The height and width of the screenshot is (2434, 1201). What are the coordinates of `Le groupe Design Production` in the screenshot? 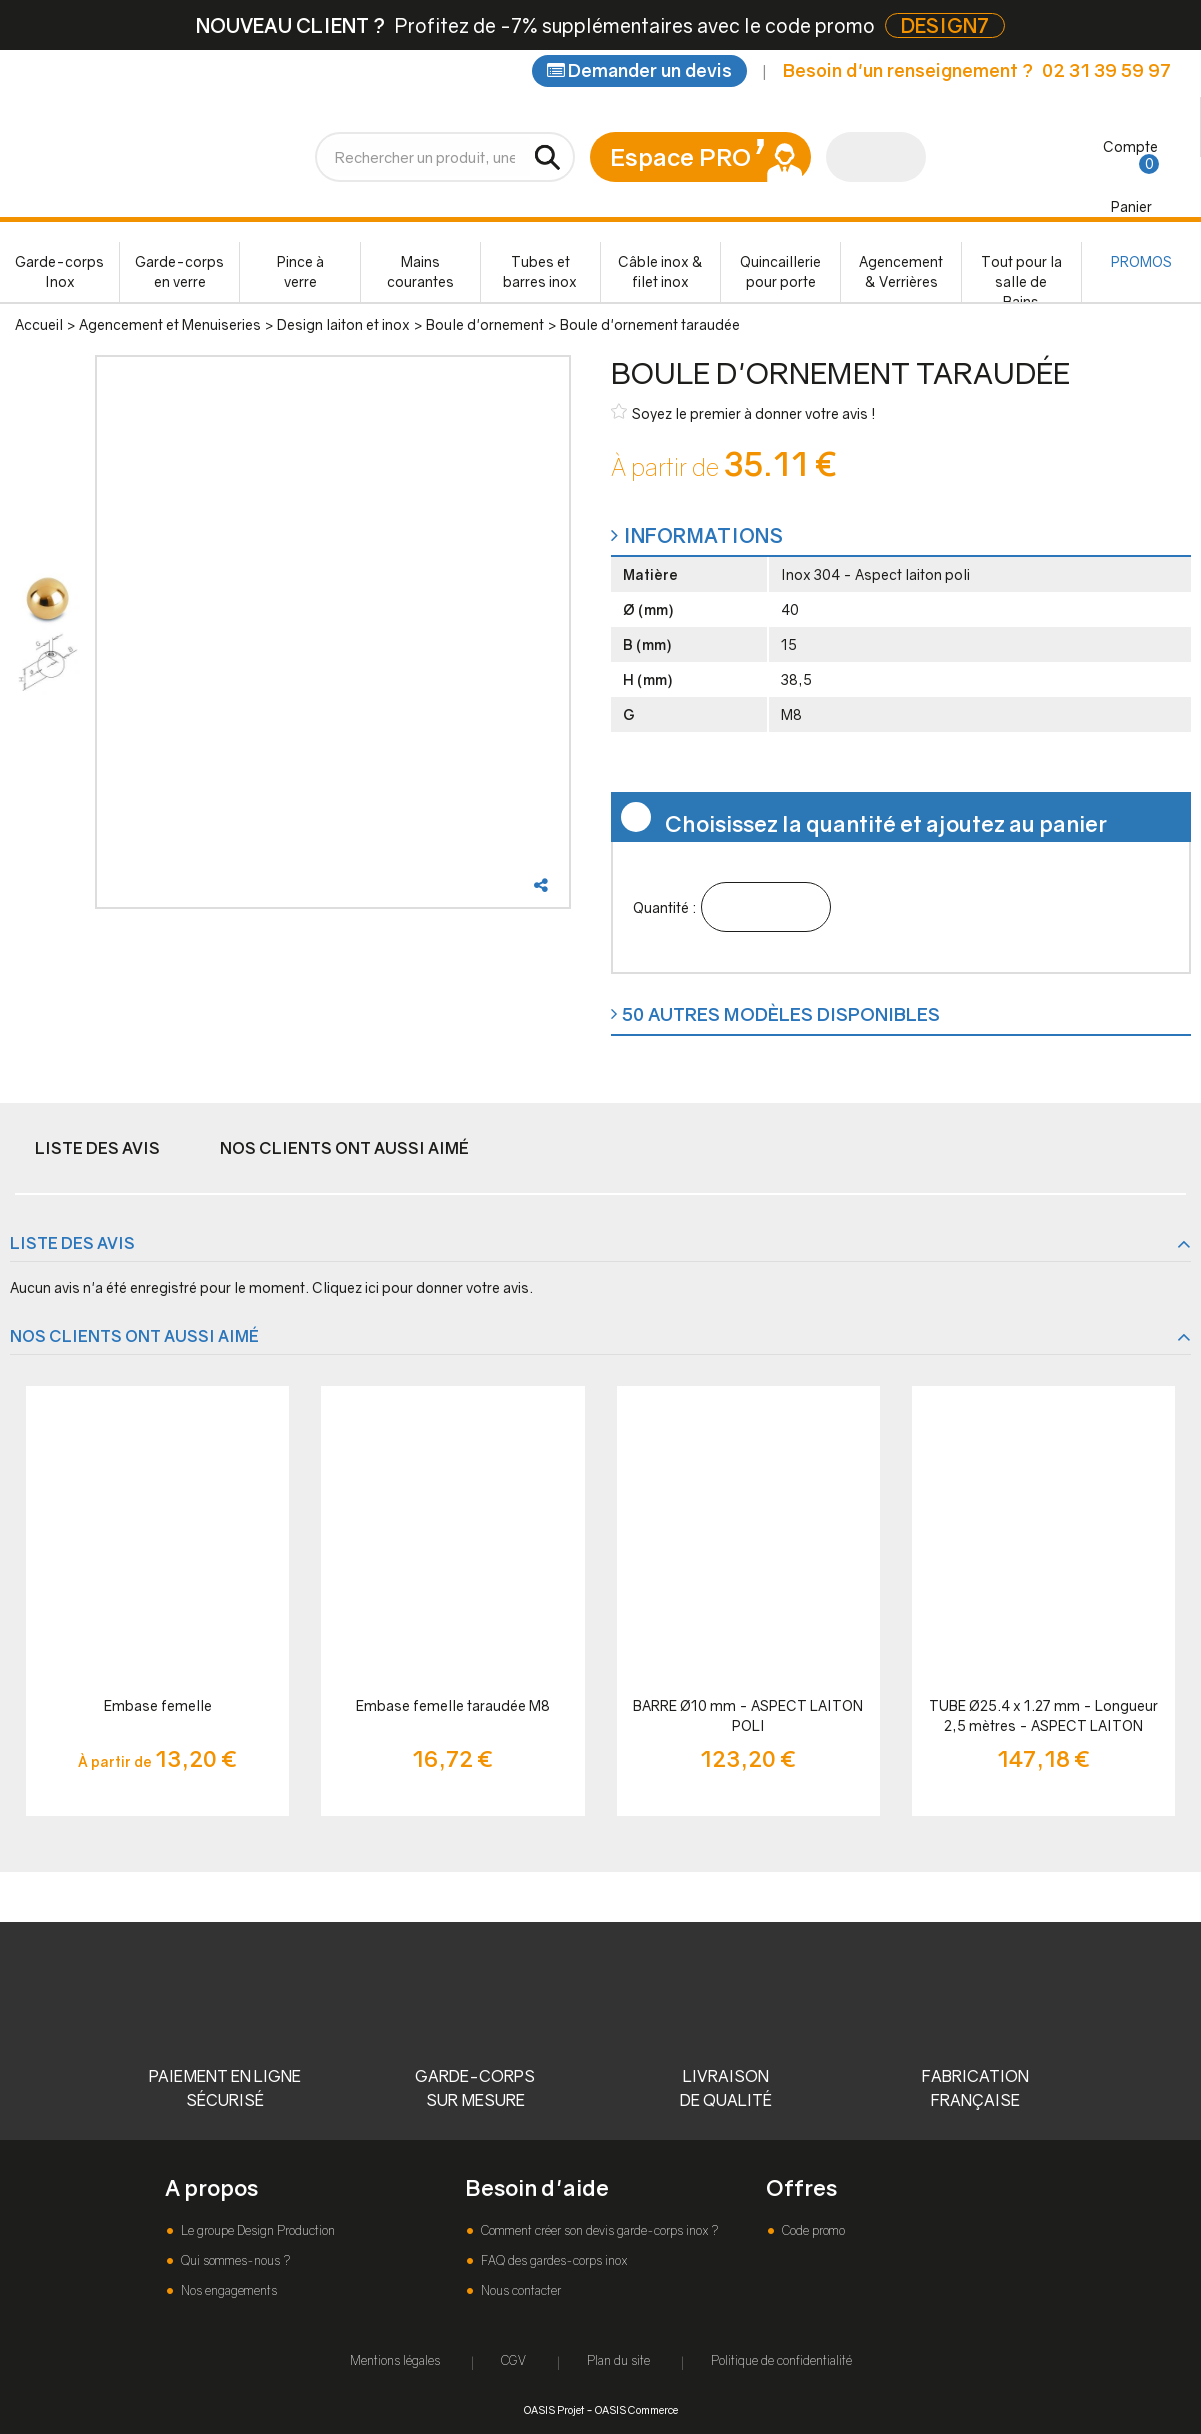 It's located at (256, 2230).